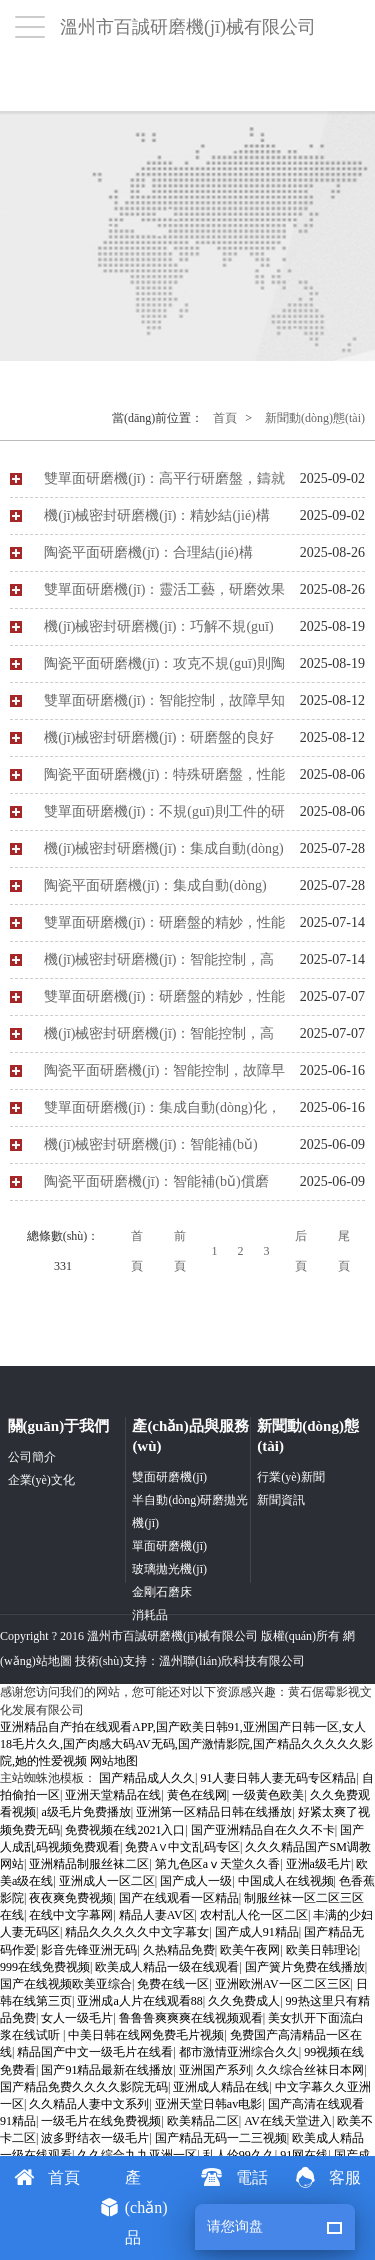 Image resolution: width=375 pixels, height=2260 pixels. What do you see at coordinates (85, 1812) in the screenshot?
I see `a级毛片免费播放` at bounding box center [85, 1812].